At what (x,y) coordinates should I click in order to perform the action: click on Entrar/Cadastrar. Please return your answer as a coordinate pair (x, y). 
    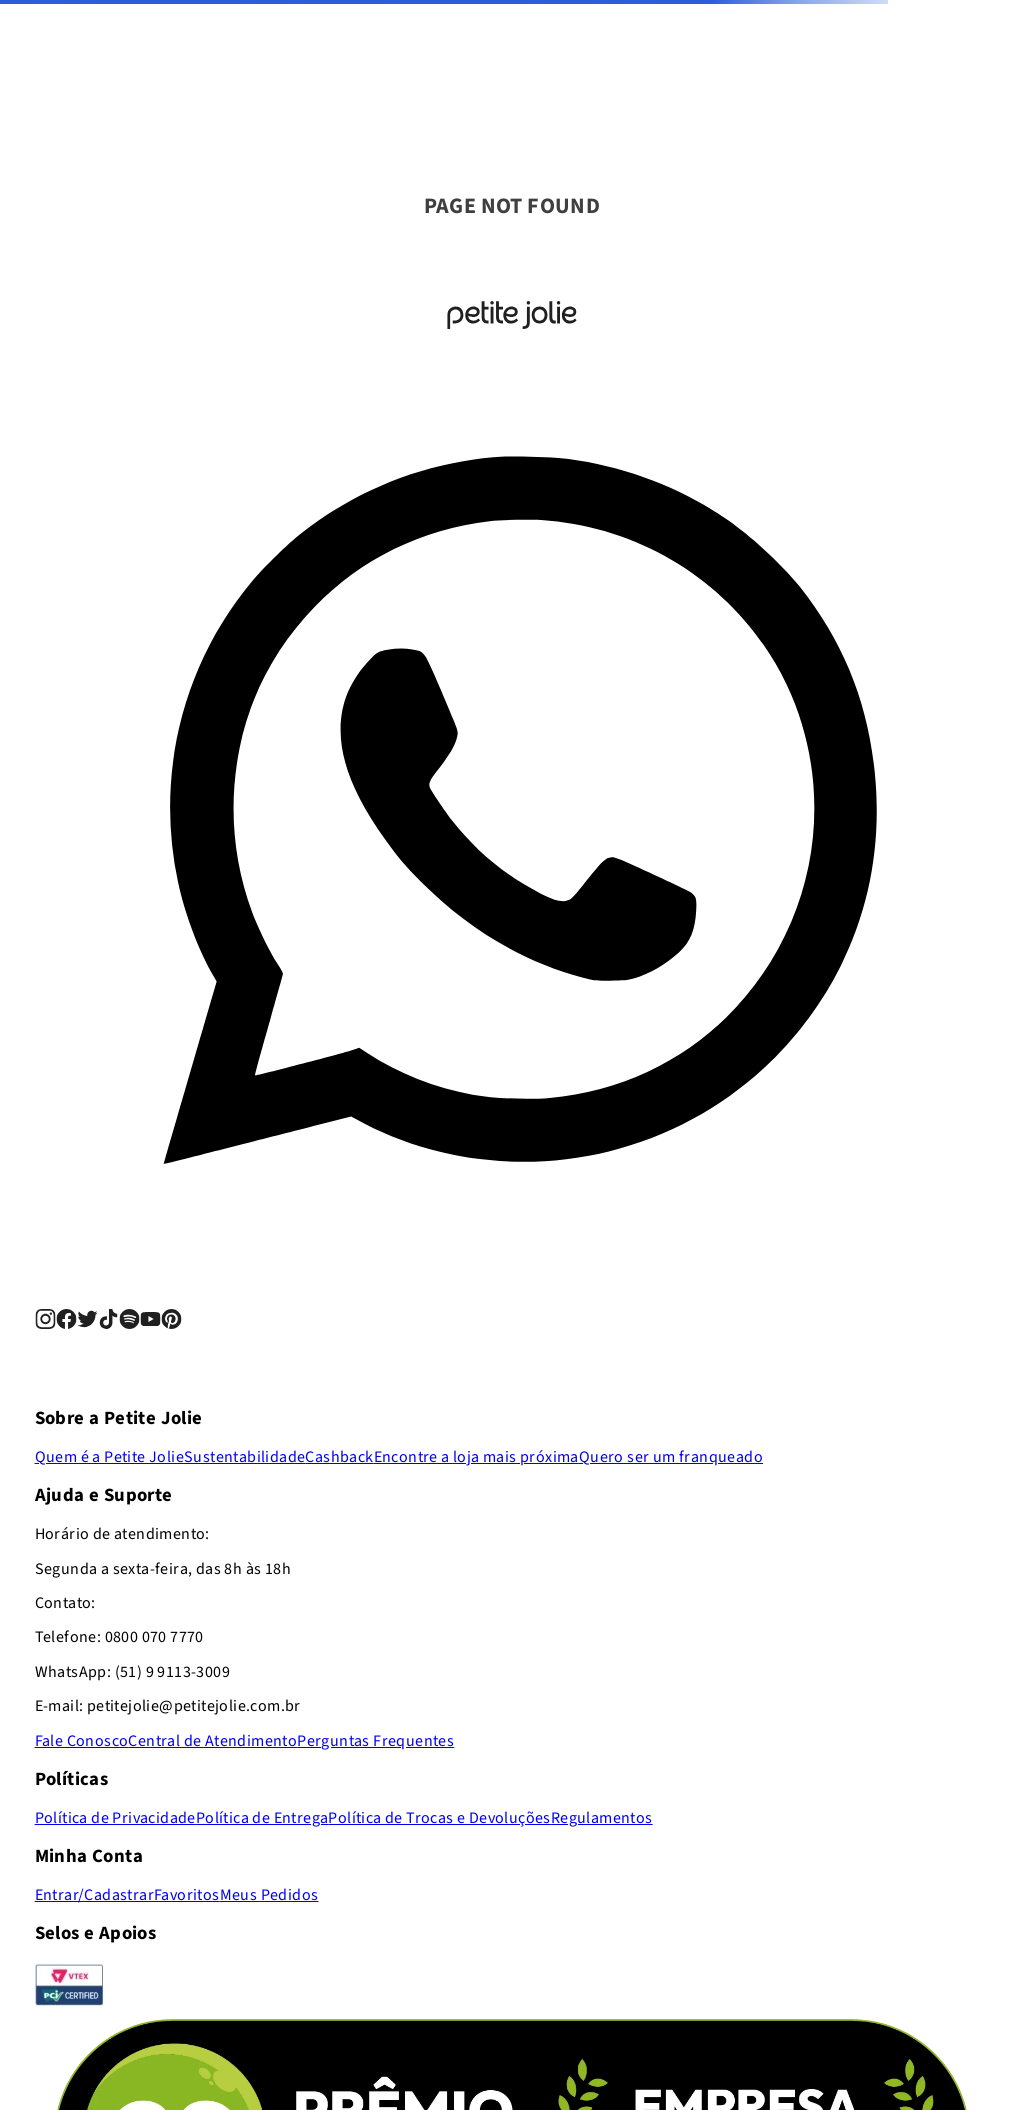
    Looking at the image, I should click on (94, 1895).